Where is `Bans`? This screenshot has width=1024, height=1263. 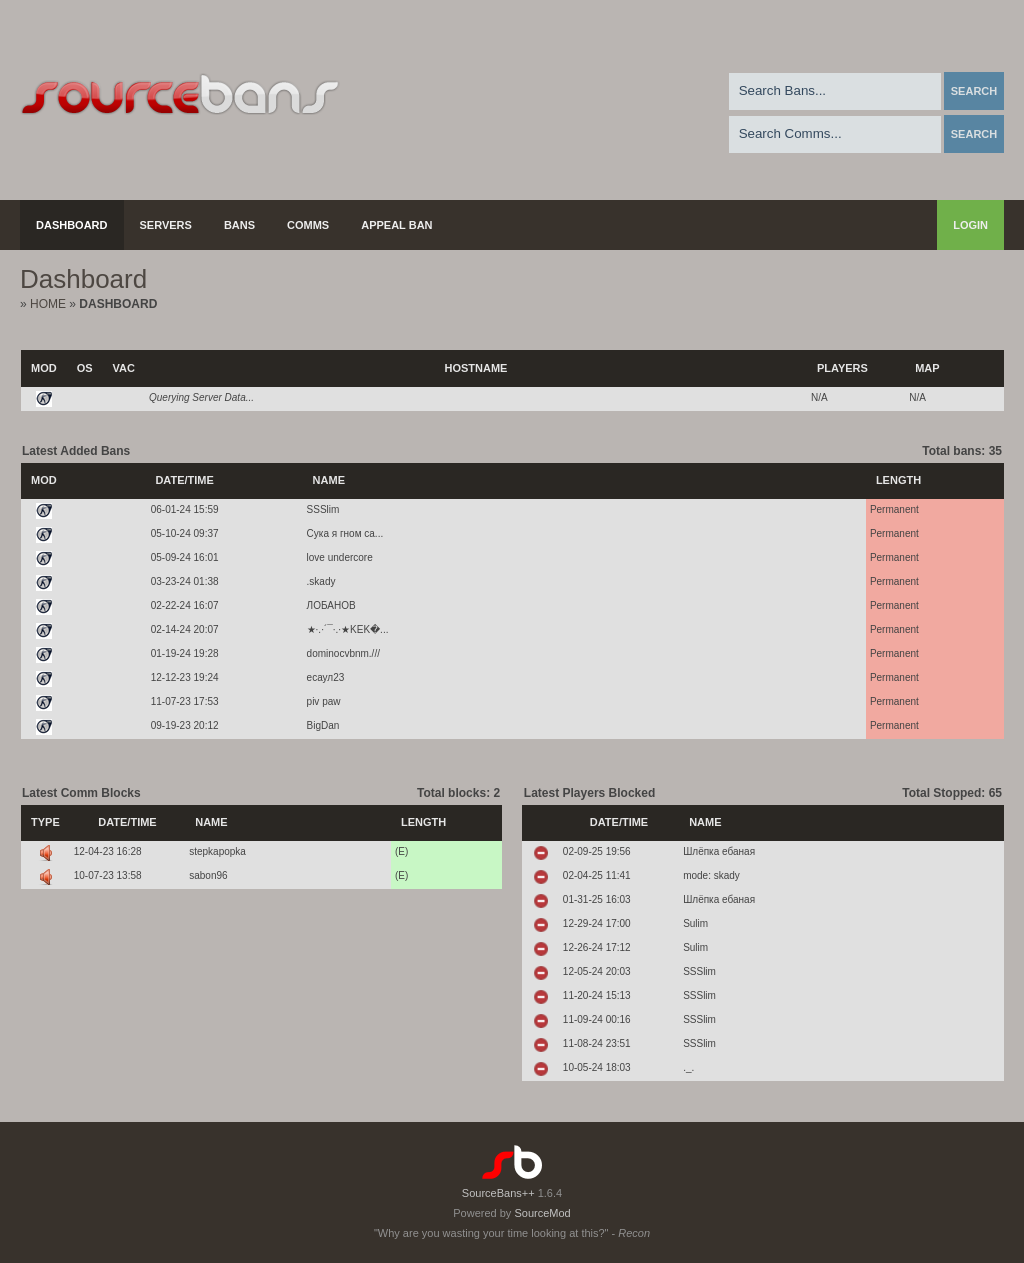 Bans is located at coordinates (239, 225).